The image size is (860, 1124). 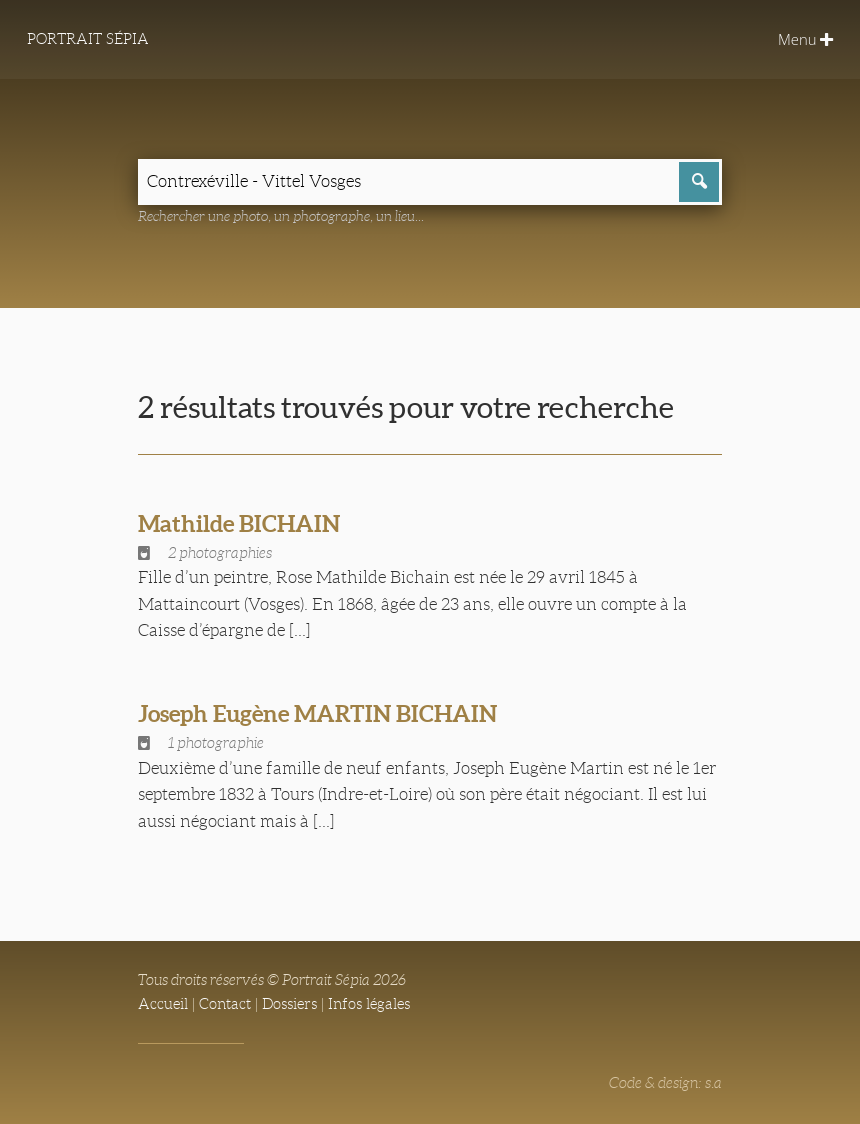 What do you see at coordinates (289, 1004) in the screenshot?
I see `Dossiers` at bounding box center [289, 1004].